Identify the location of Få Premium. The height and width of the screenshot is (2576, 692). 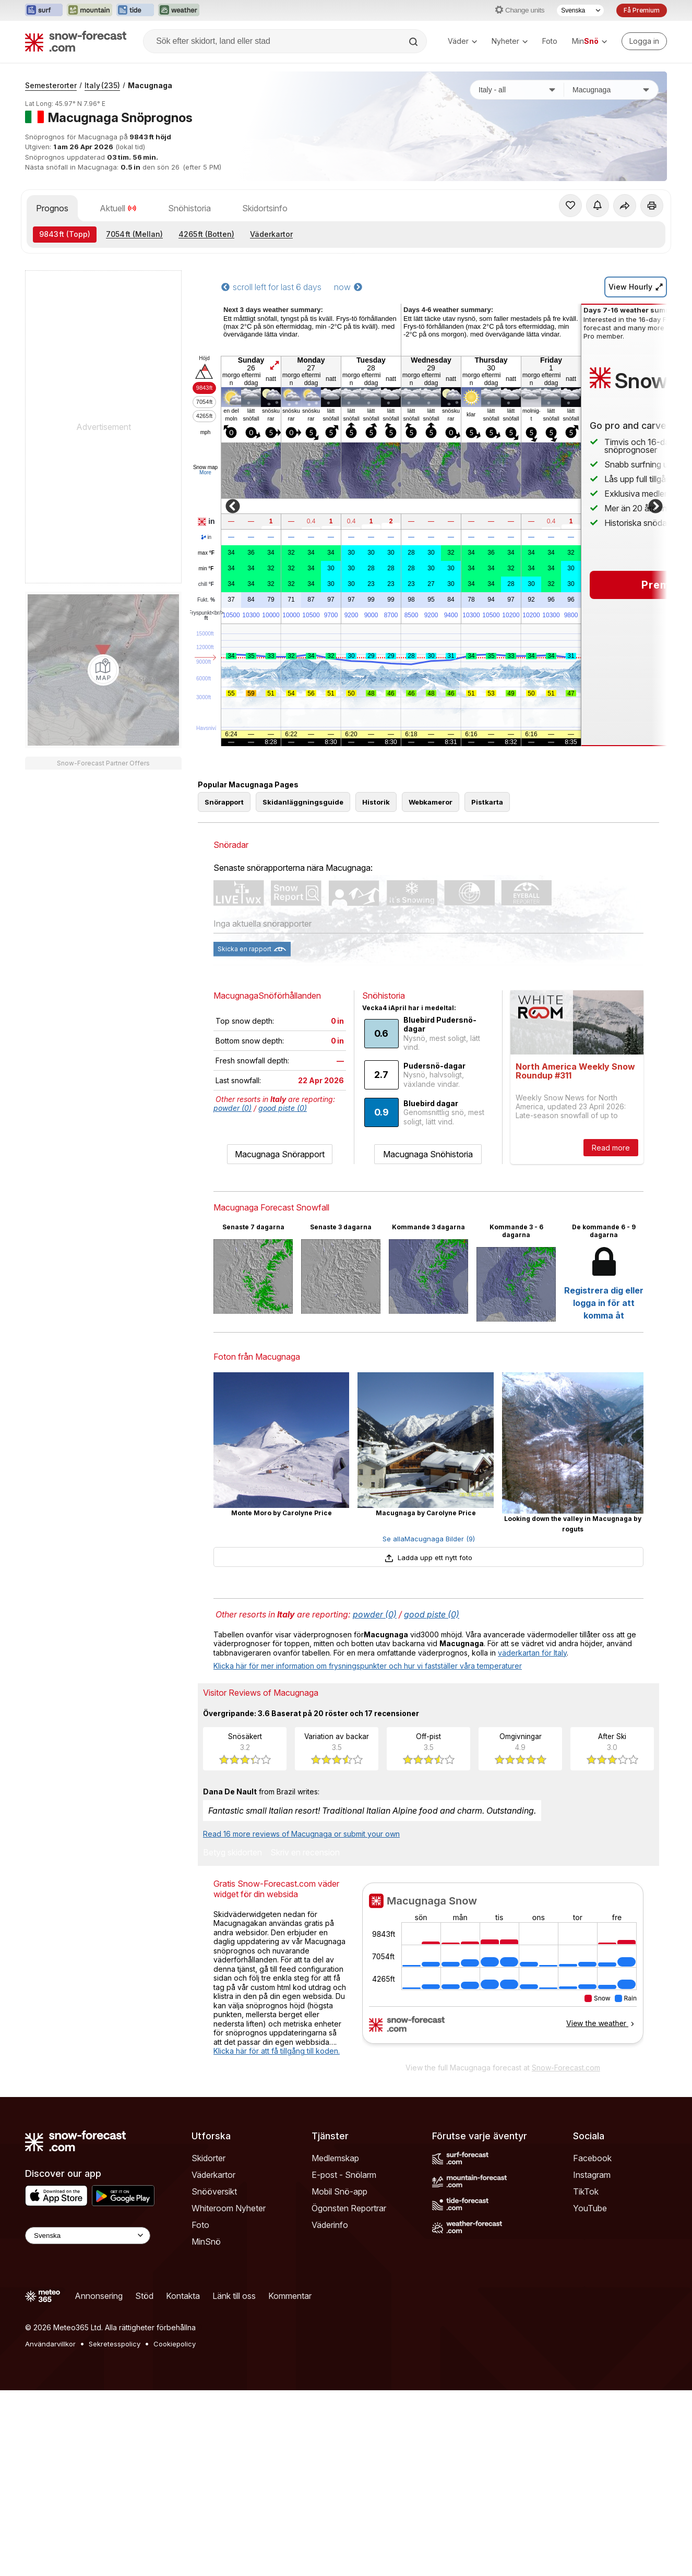
(642, 10).